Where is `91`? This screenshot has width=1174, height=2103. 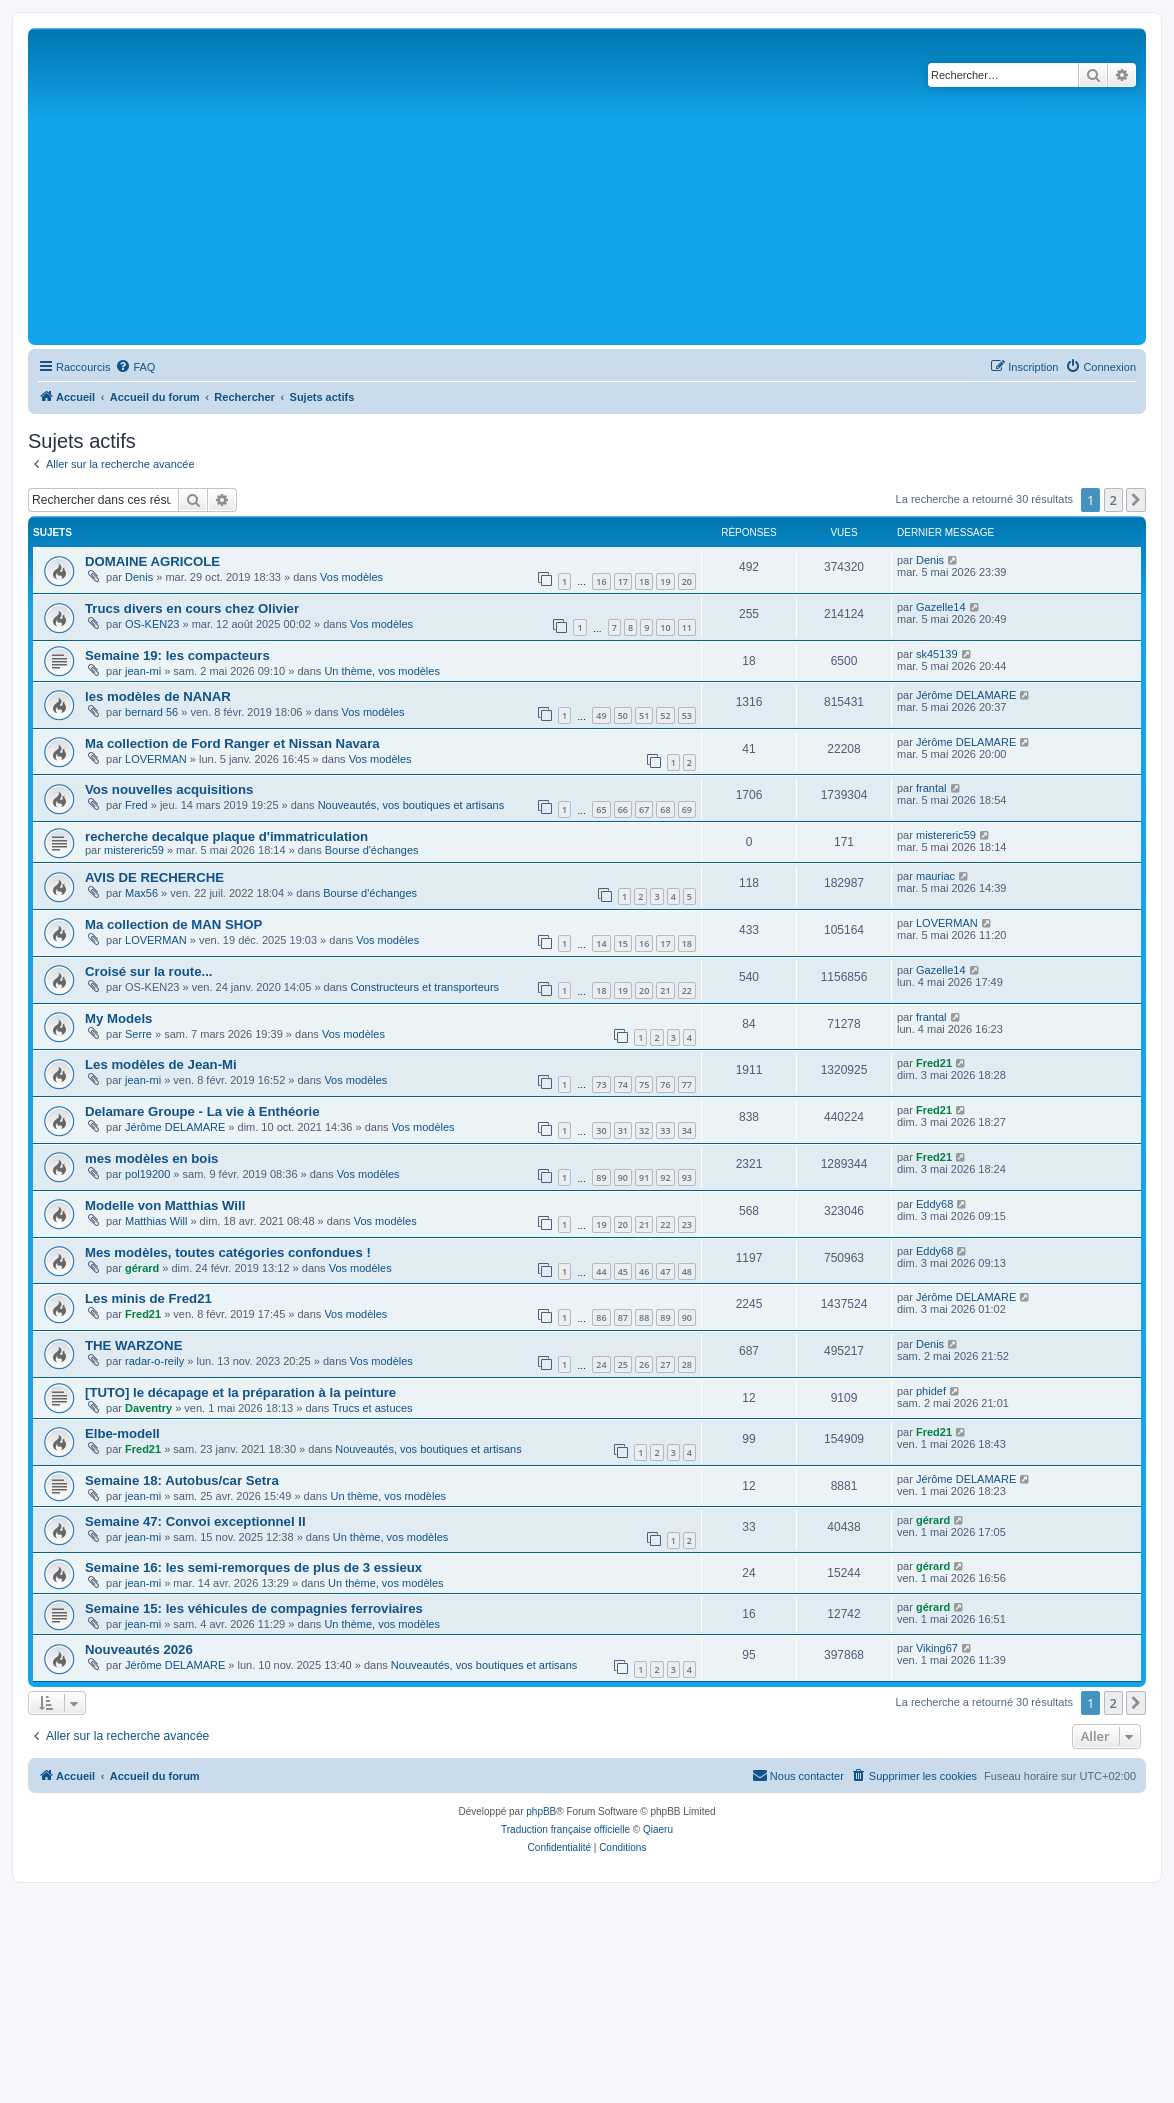 91 is located at coordinates (644, 1177).